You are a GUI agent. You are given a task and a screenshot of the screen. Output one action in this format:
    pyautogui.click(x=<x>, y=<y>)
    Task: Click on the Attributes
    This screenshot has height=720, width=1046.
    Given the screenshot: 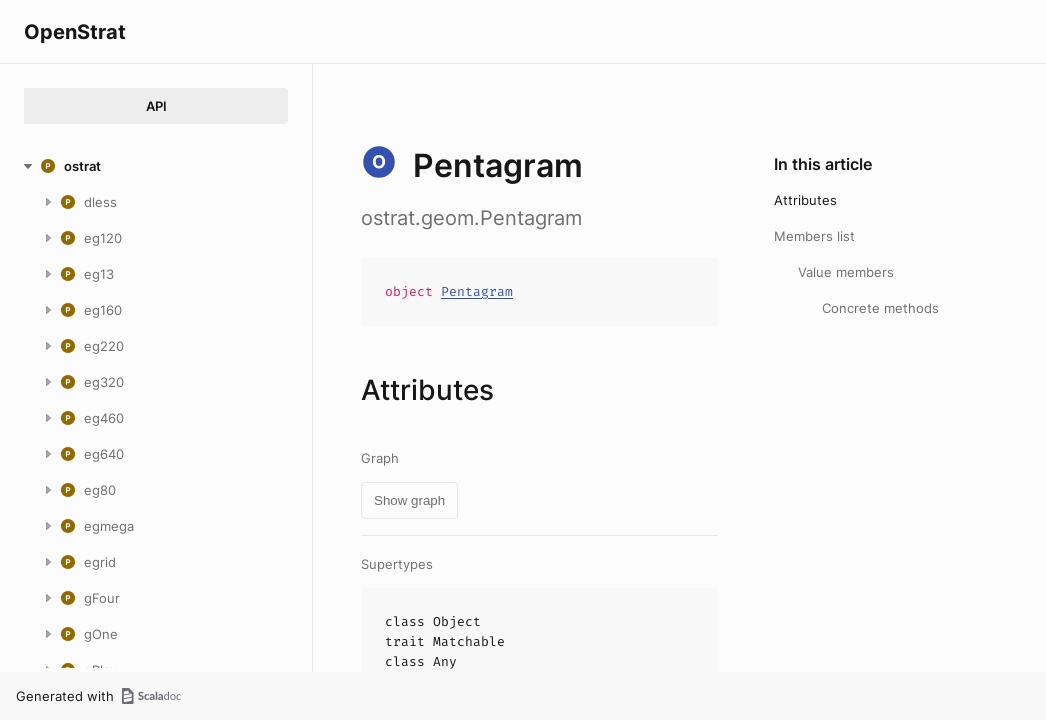 What is the action you would take?
    pyautogui.click(x=805, y=200)
    